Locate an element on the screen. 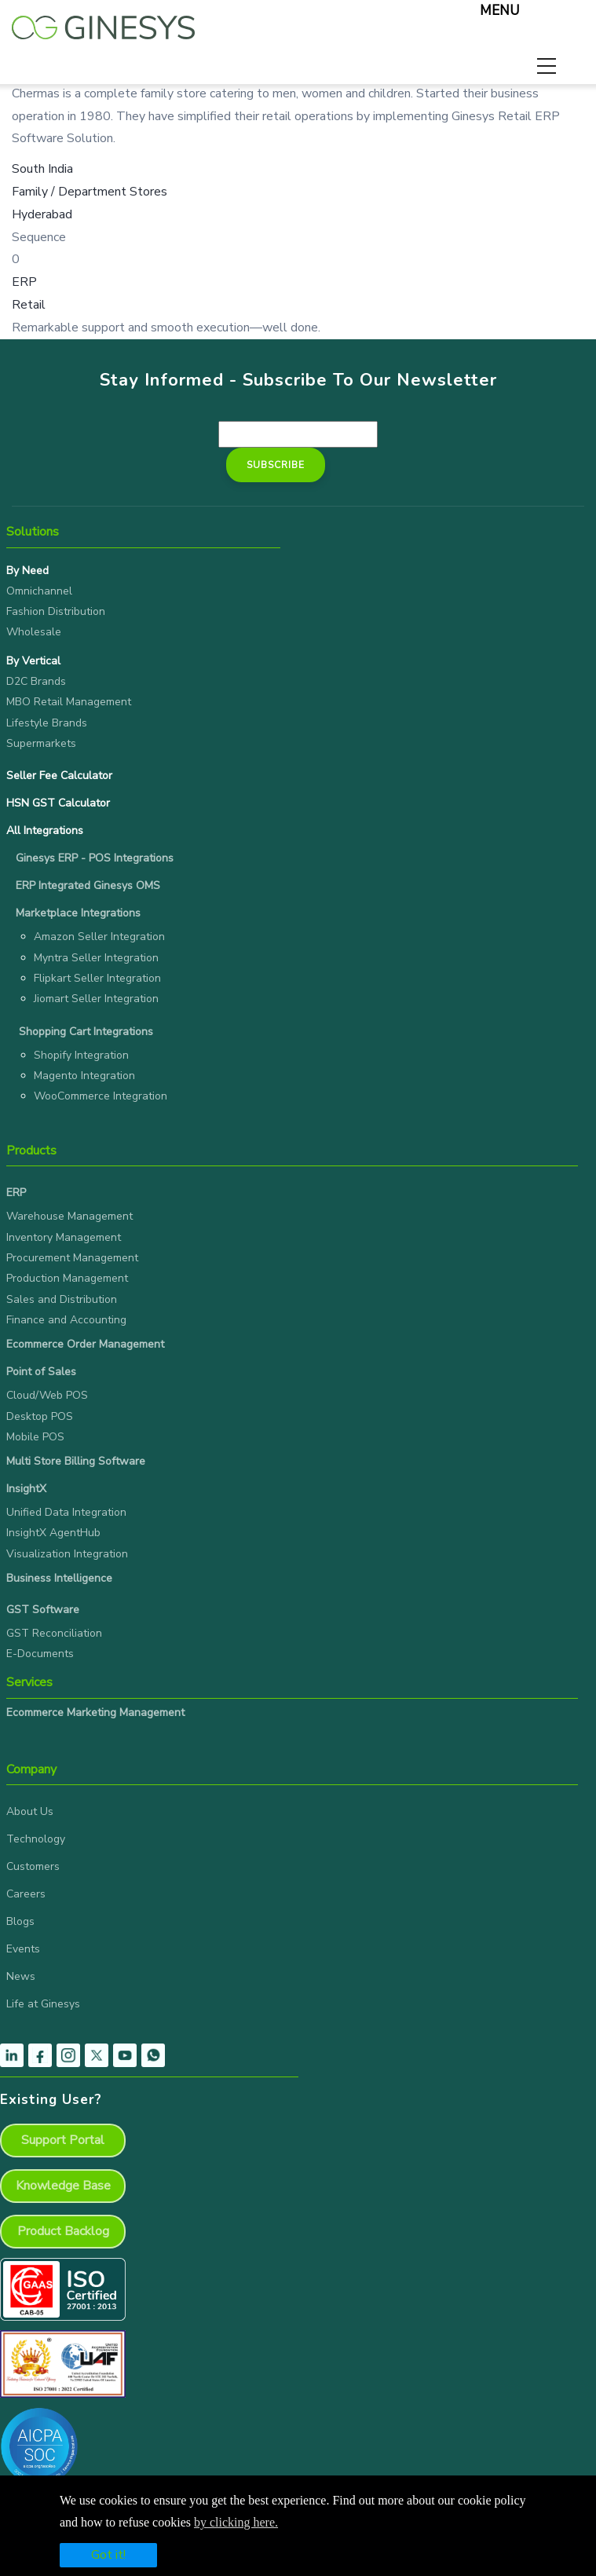  InsightX AgentHub is located at coordinates (53, 1532).